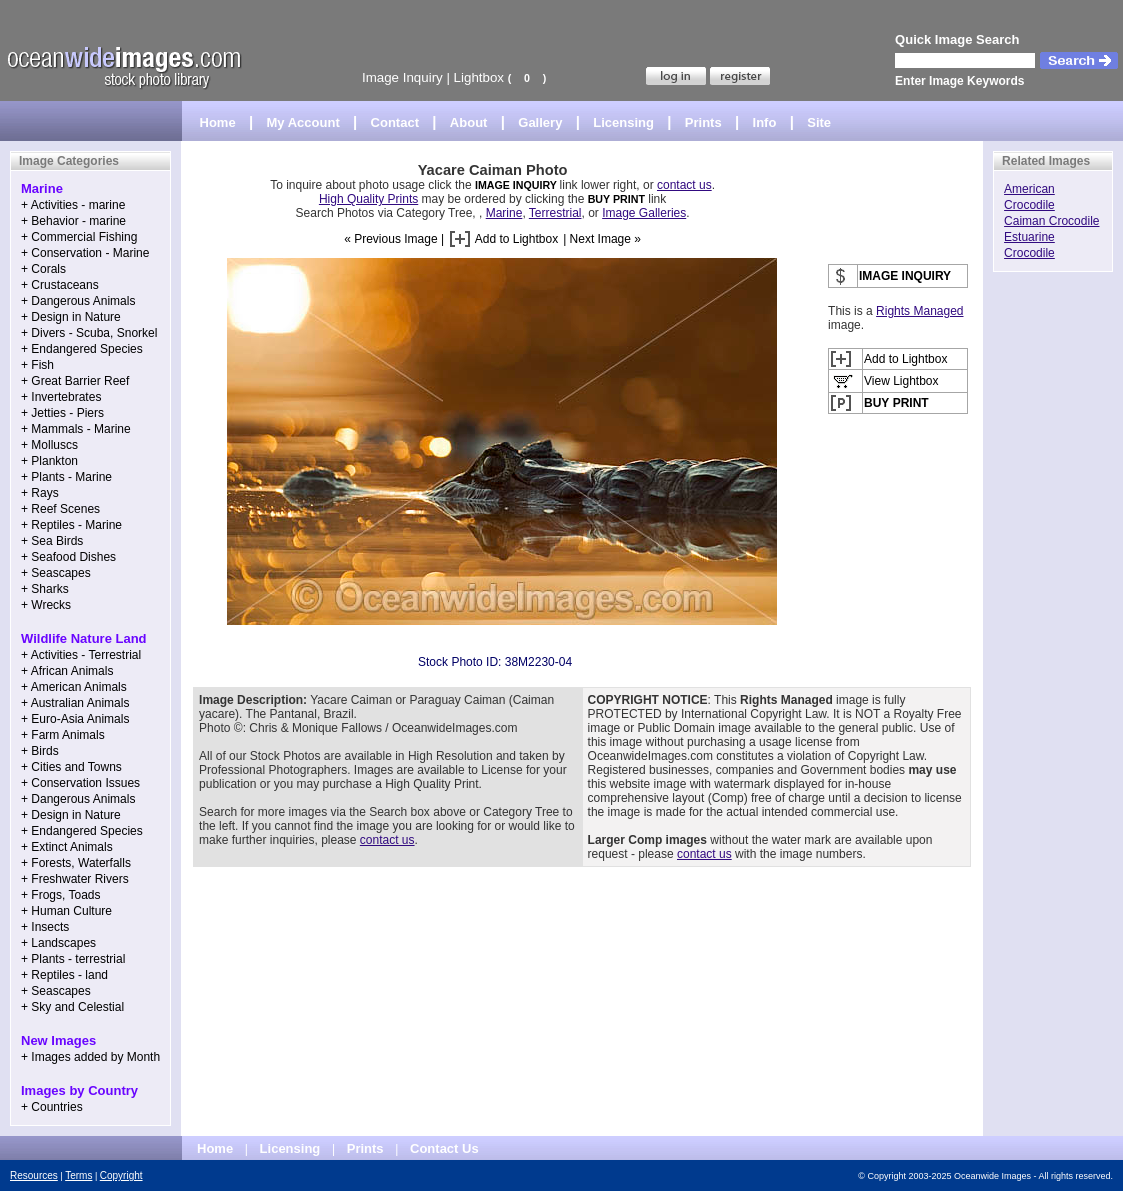  Describe the element at coordinates (469, 122) in the screenshot. I see `About` at that location.